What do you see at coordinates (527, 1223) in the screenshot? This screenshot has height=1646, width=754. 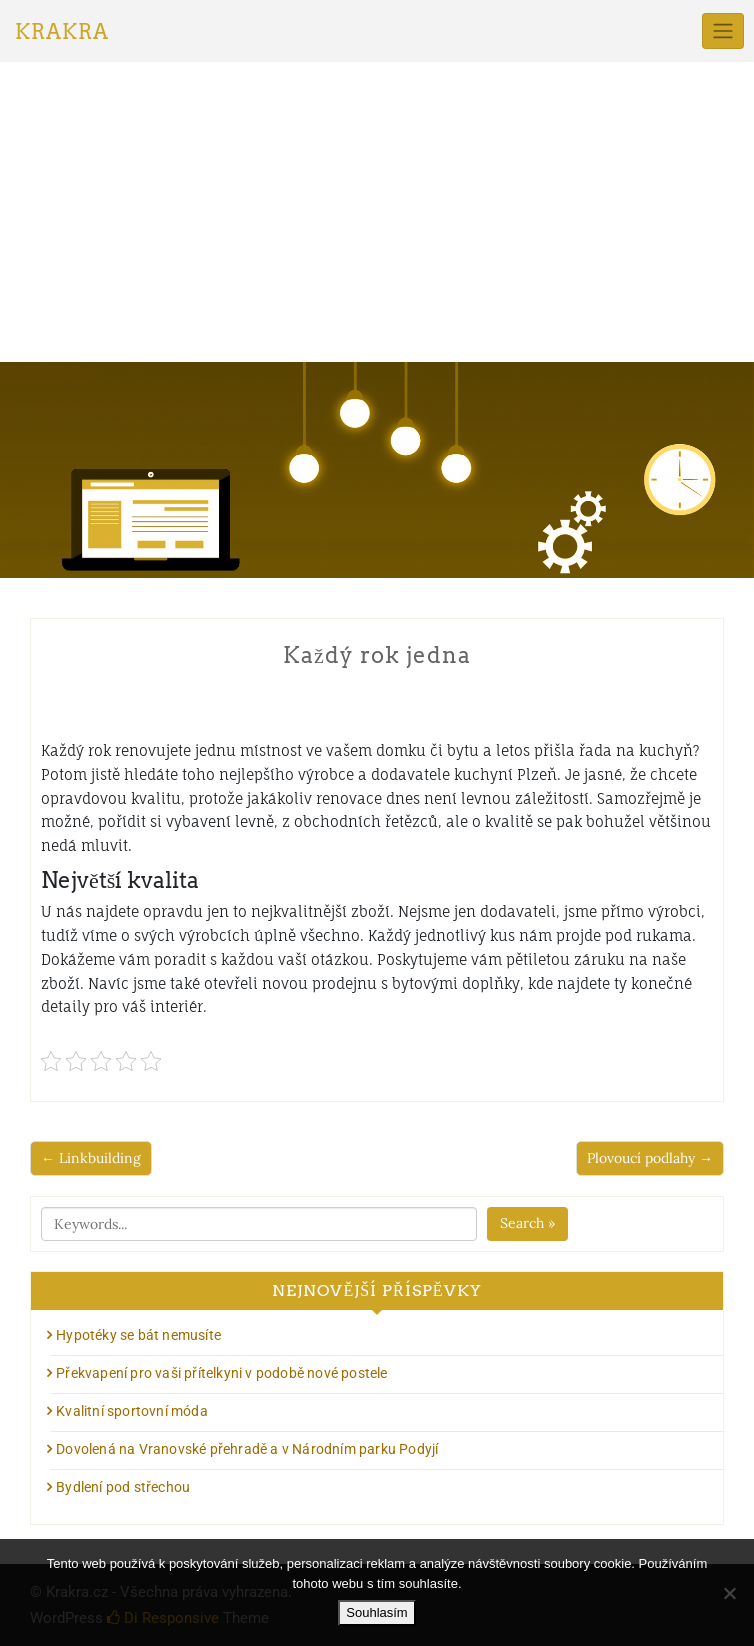 I see `Search »` at bounding box center [527, 1223].